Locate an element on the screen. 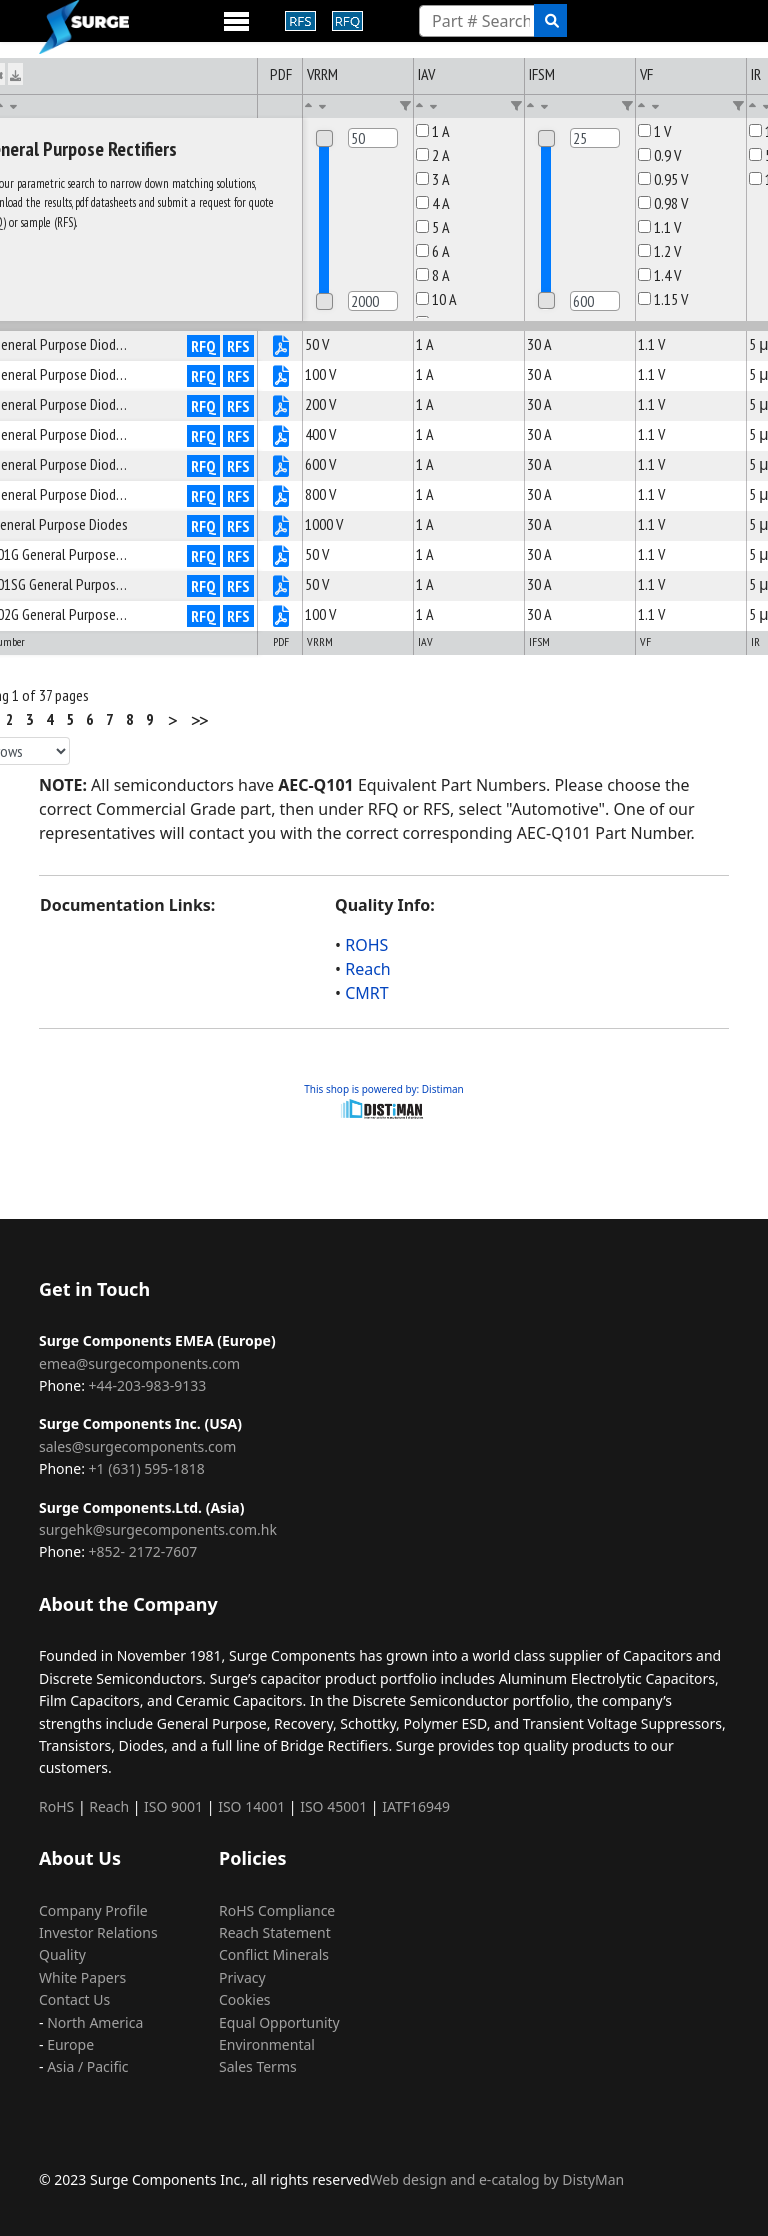 The image size is (768, 2236). RoHS is located at coordinates (56, 1806).